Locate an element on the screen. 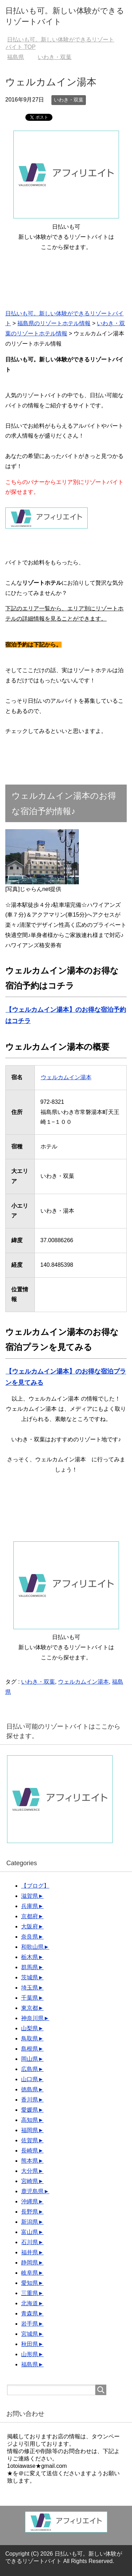 This screenshot has width=132, height=2576. 神奈川県 is located at coordinates (32, 2018).